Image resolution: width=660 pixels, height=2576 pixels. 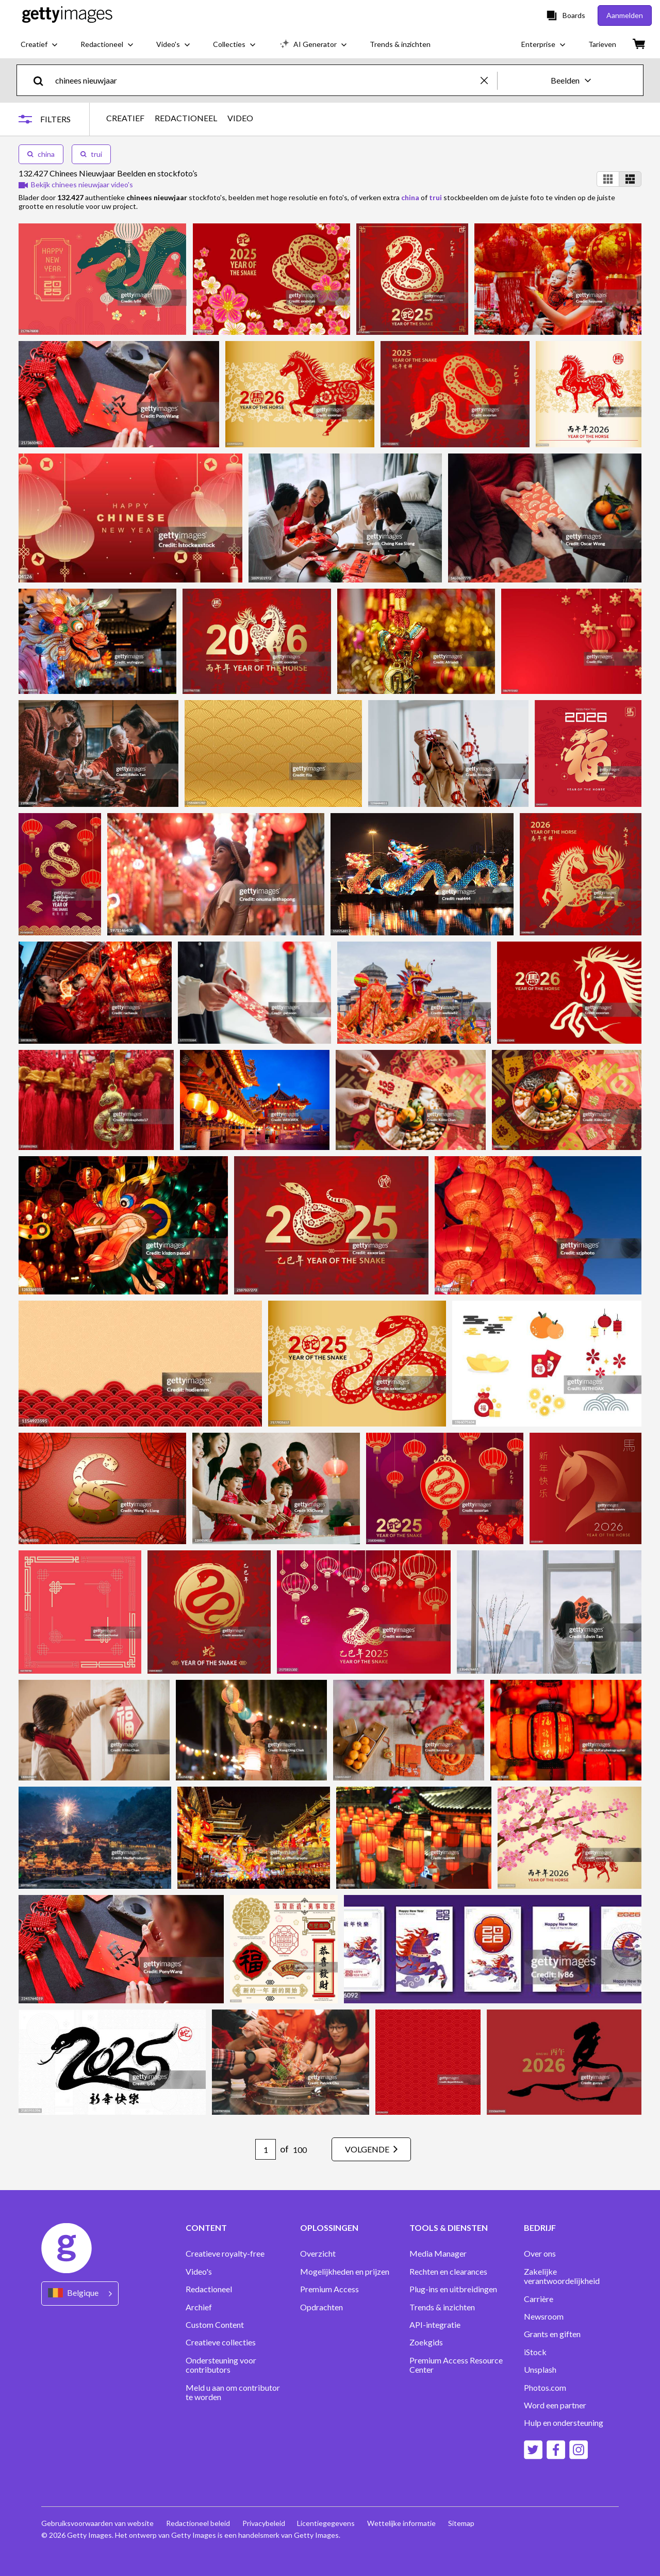 What do you see at coordinates (199, 2307) in the screenshot?
I see `Archief` at bounding box center [199, 2307].